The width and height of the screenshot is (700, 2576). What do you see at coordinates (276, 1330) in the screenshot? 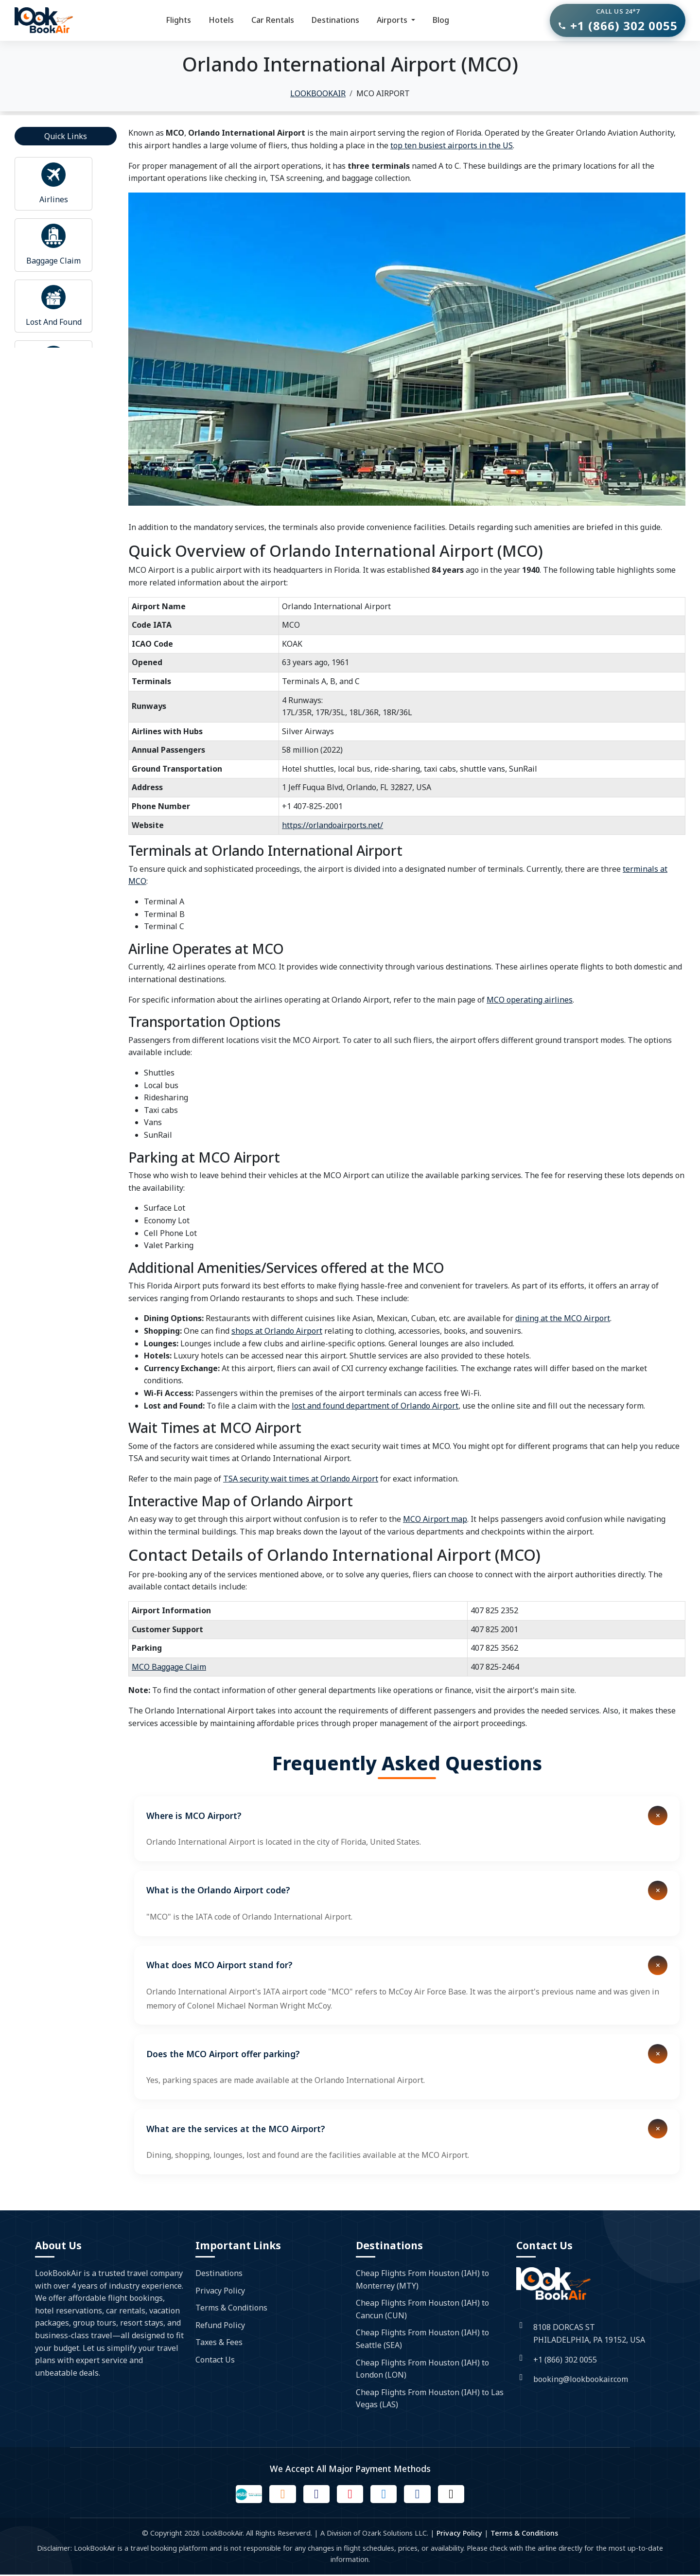
I see `shops at Orlando Airport` at bounding box center [276, 1330].